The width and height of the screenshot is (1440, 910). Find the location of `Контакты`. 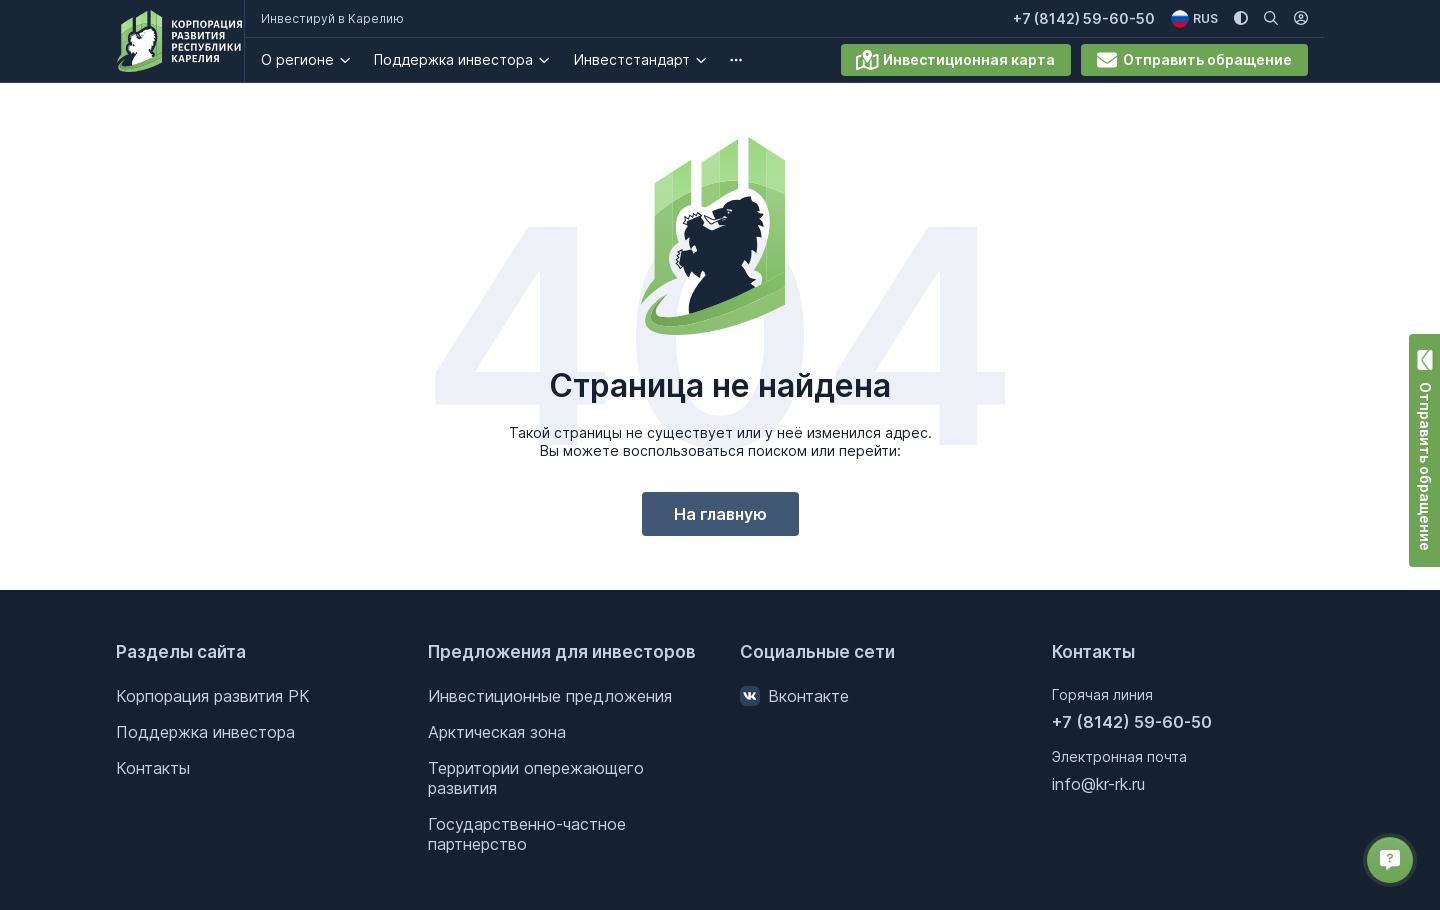

Контакты is located at coordinates (153, 768).